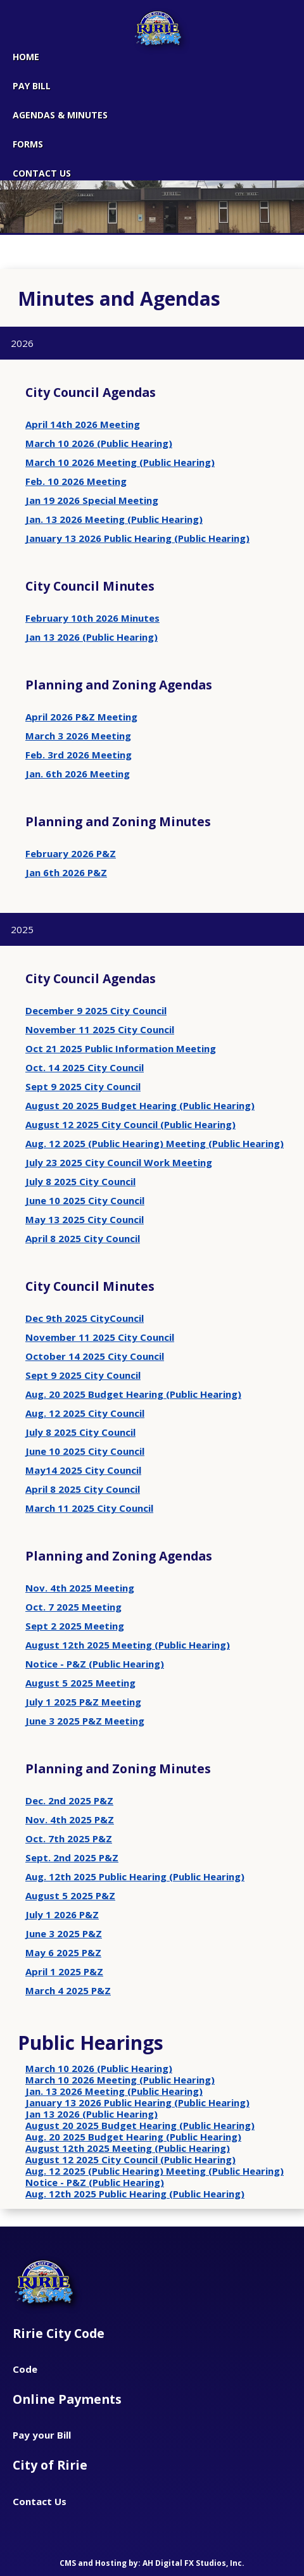 The image size is (304, 2576). Describe the element at coordinates (91, 500) in the screenshot. I see `Jan 19 2026 Special Meeting` at that location.